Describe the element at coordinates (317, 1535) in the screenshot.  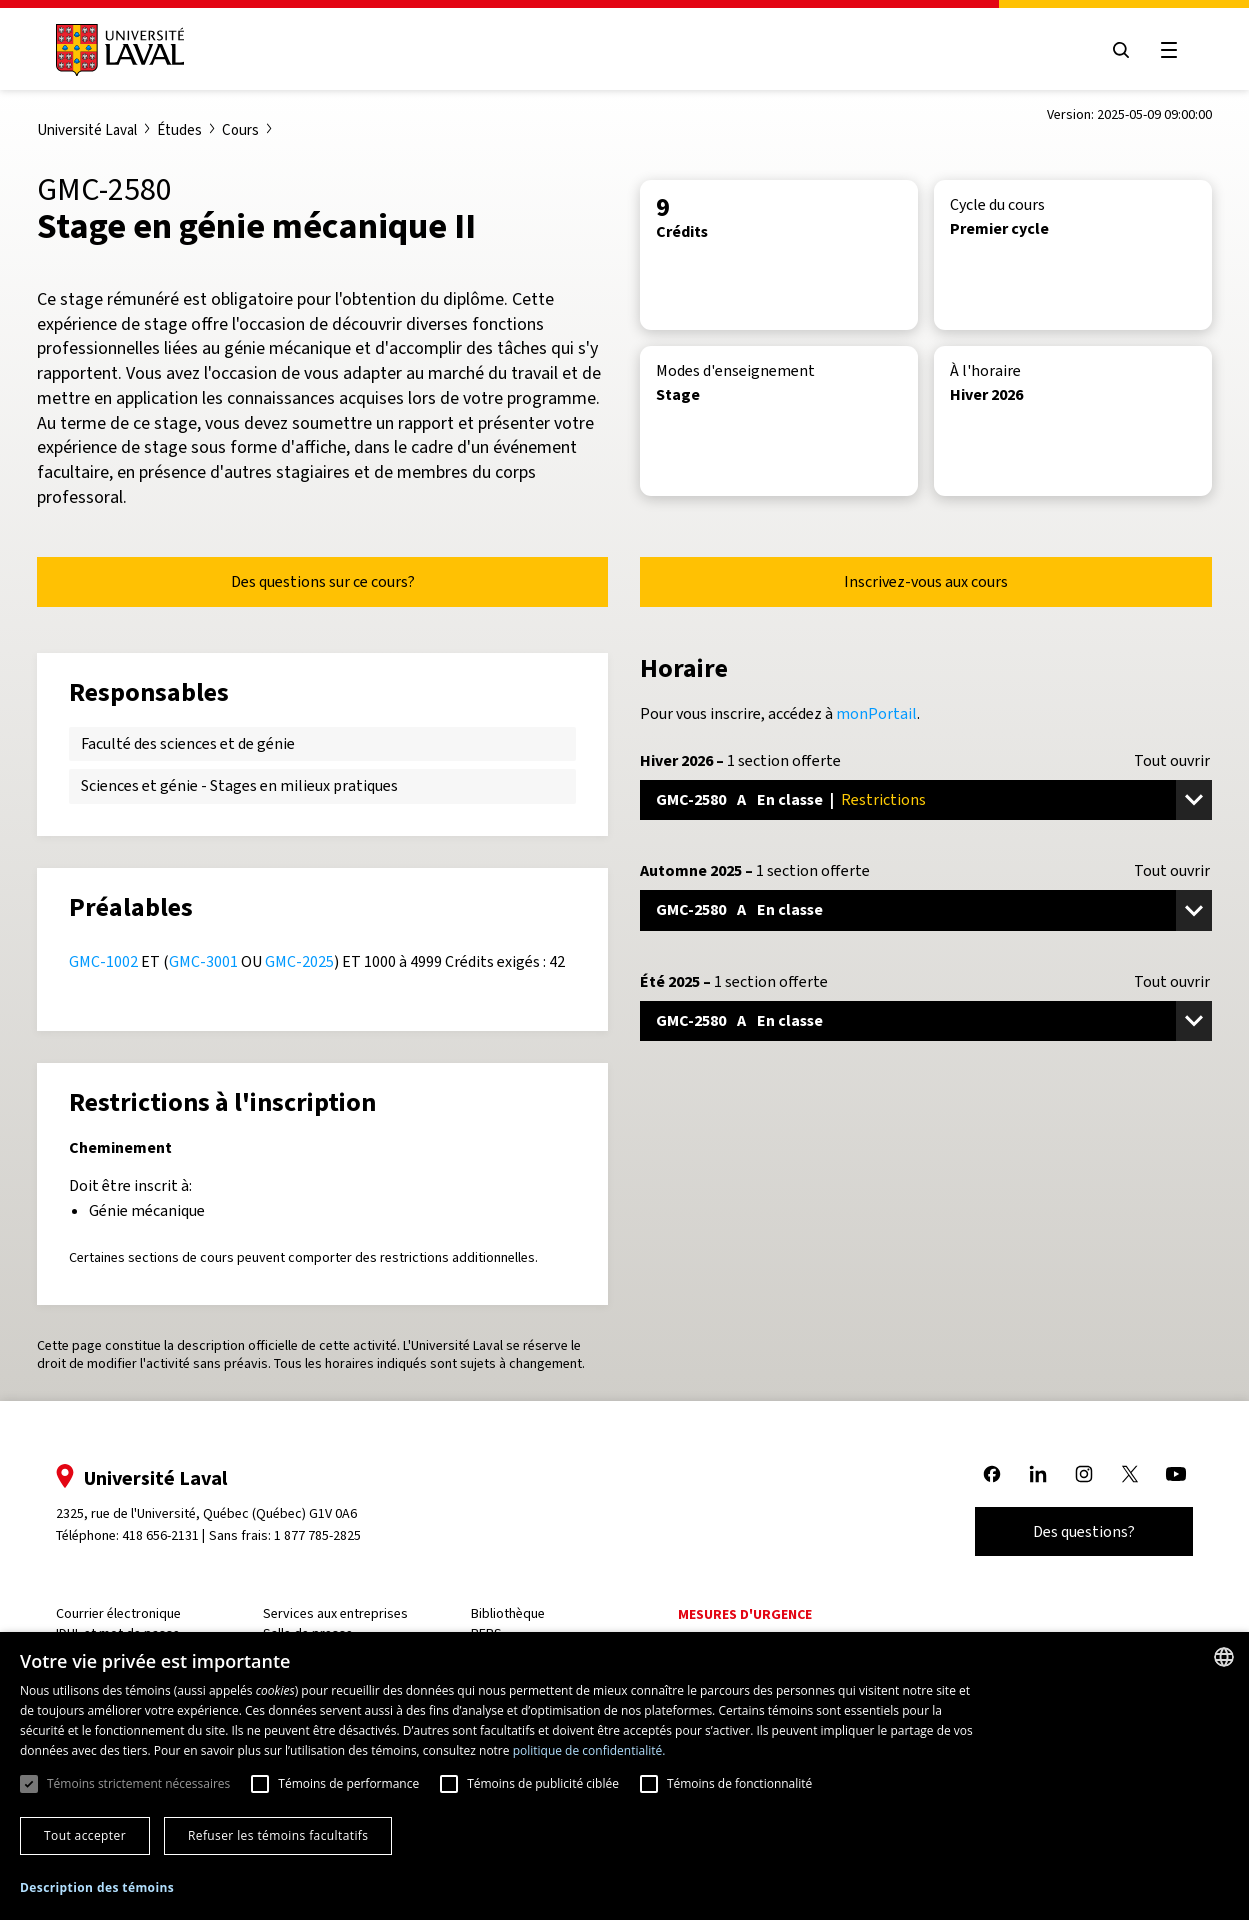
I see `1 877 785-2825` at that location.